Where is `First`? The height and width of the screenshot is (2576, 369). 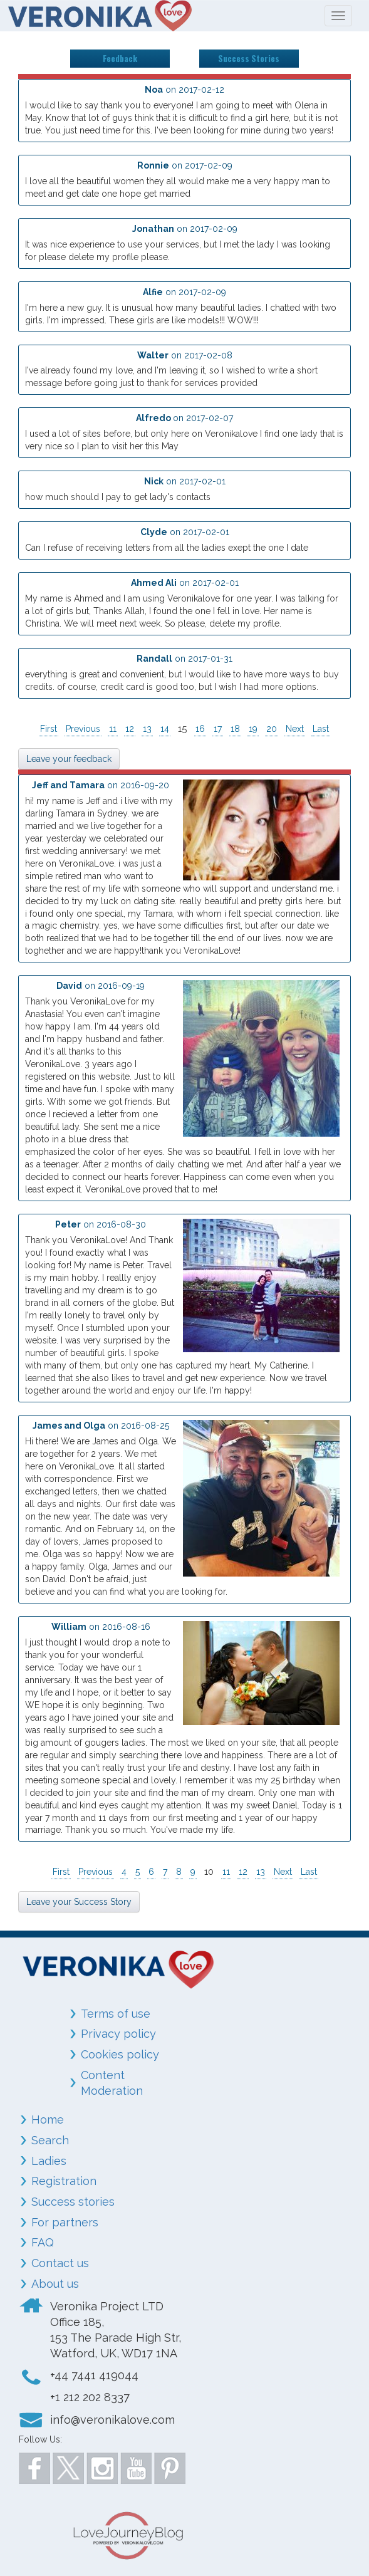
First is located at coordinates (48, 729).